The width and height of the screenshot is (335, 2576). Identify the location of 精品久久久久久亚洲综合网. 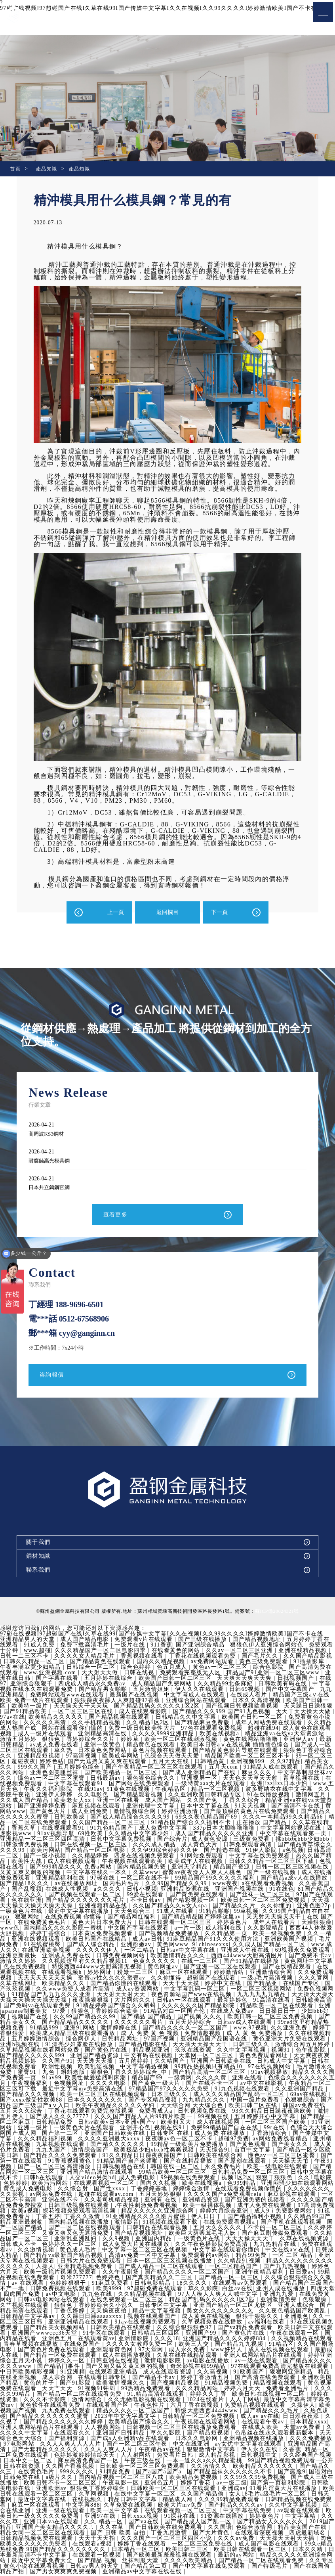
(244, 2212).